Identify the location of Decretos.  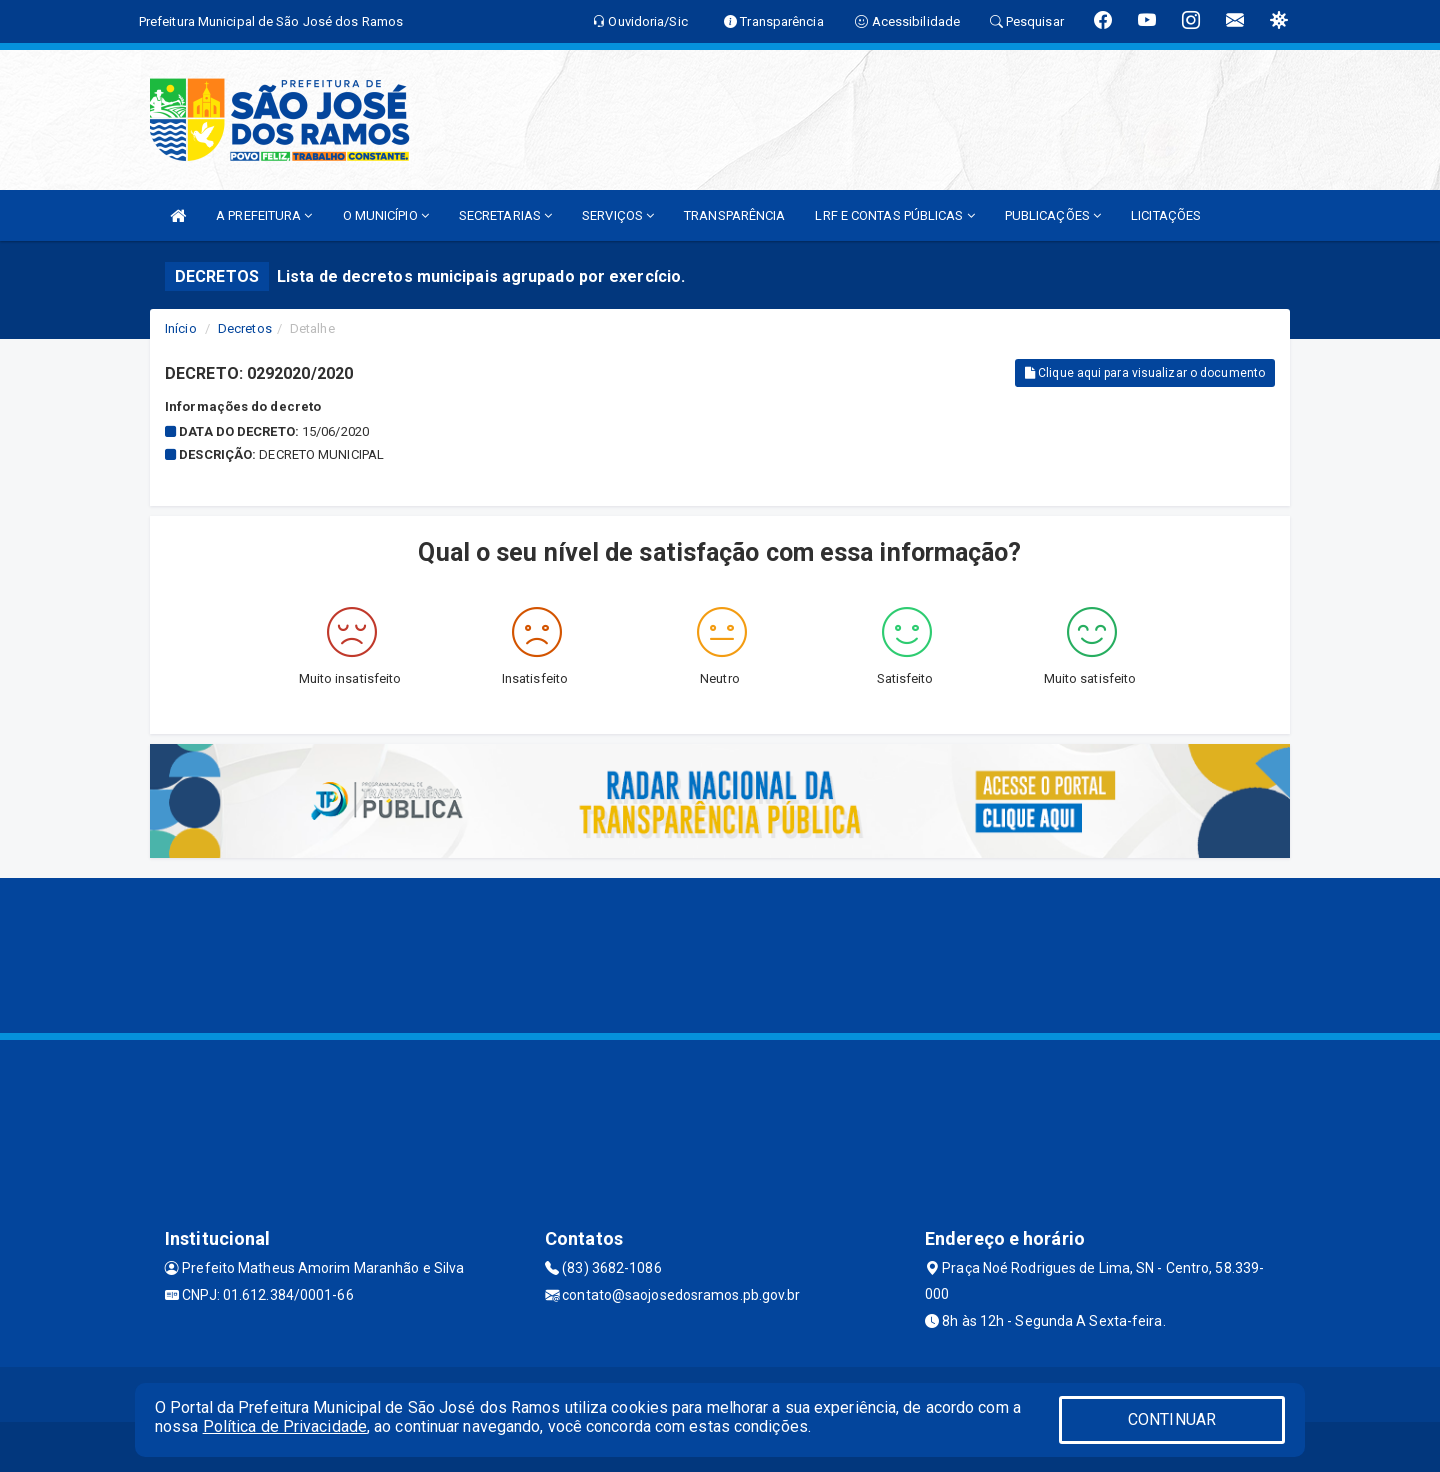
(245, 328).